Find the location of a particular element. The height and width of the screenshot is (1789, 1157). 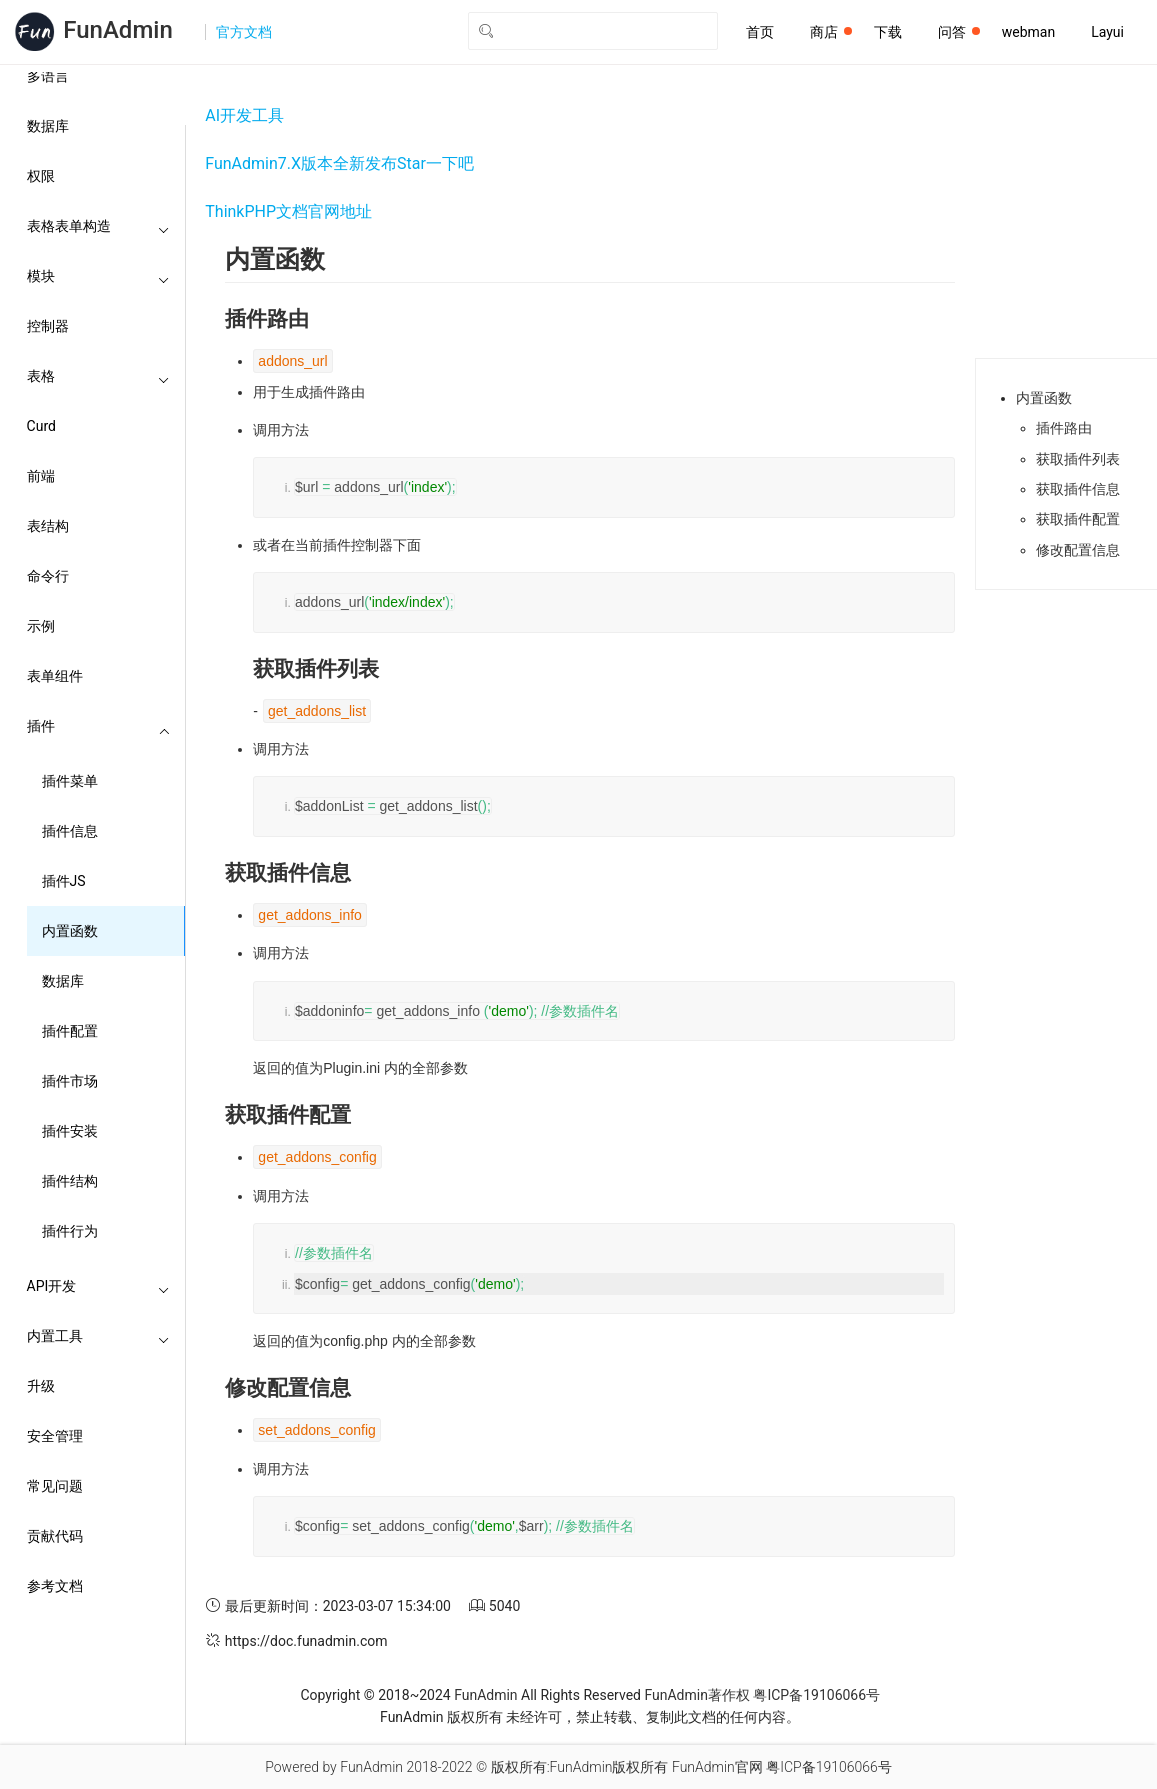

权限 is located at coordinates (41, 176).